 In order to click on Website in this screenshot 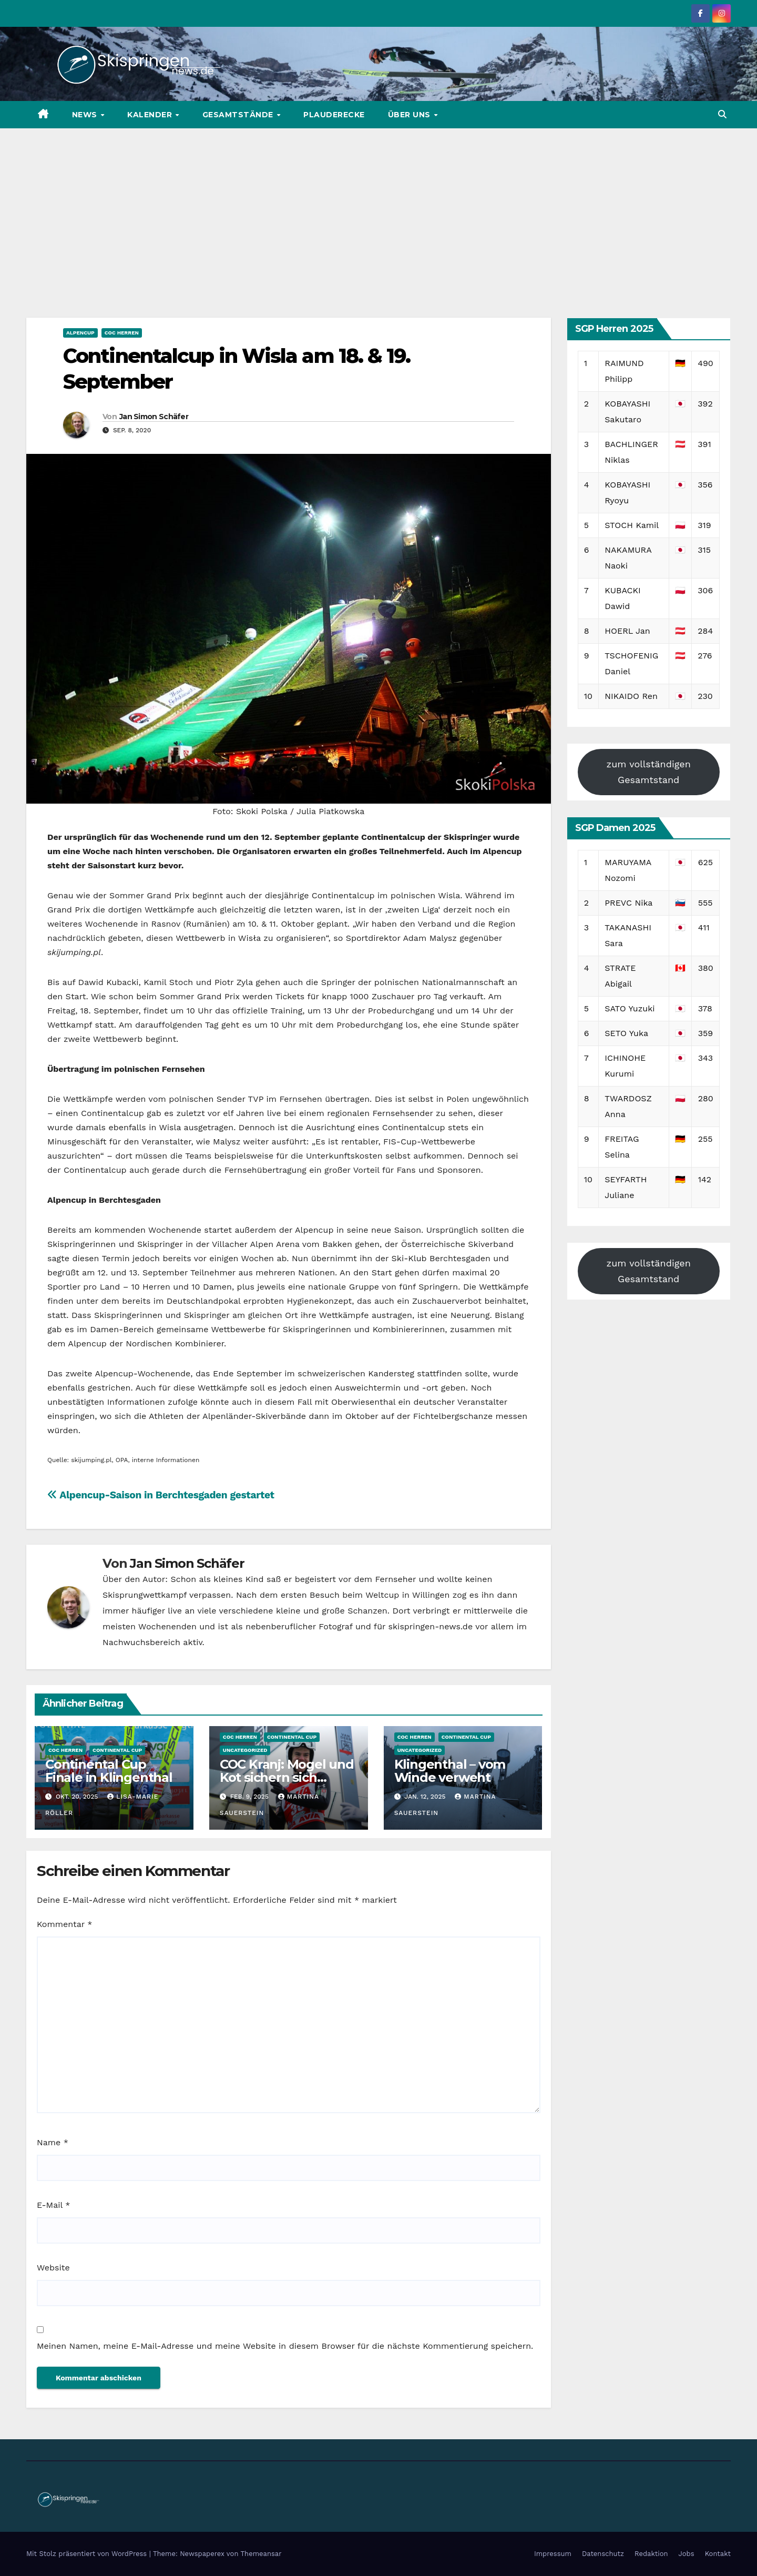, I will do `click(53, 2268)`.